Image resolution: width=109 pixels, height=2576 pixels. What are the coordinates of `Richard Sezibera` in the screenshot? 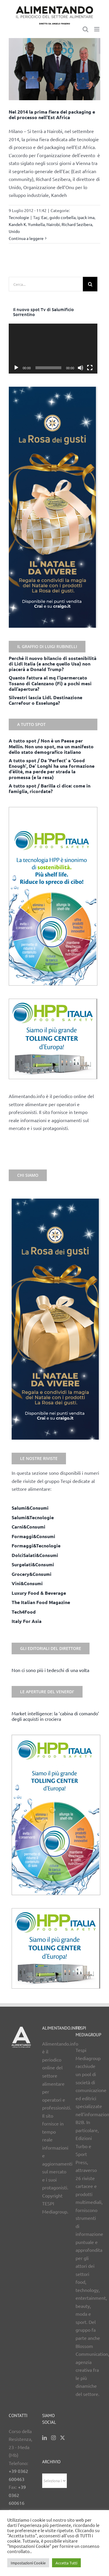 It's located at (77, 224).